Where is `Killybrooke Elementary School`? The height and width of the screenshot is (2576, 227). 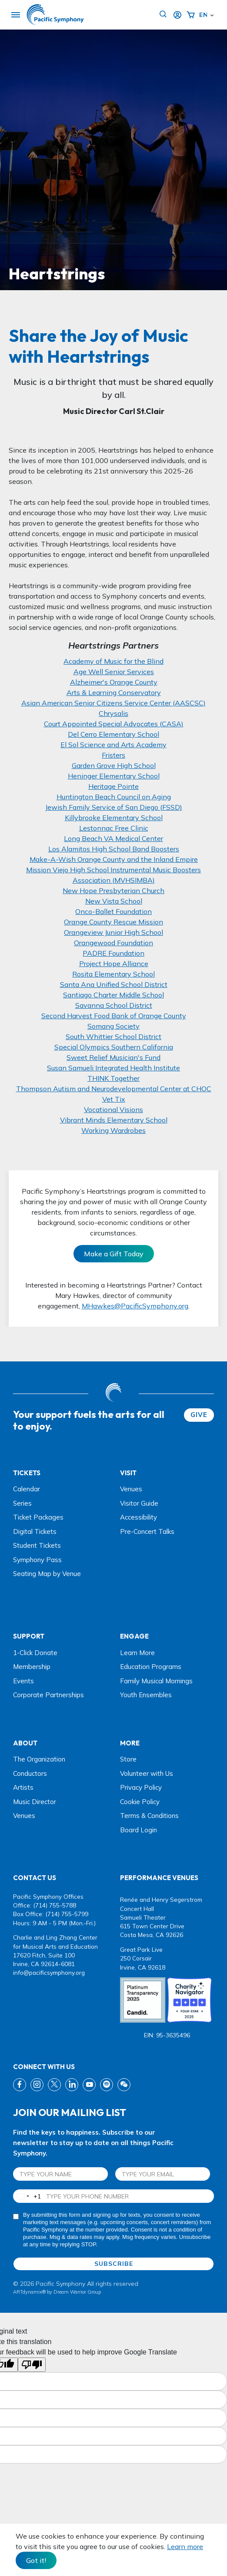 Killybrooke Elementary School is located at coordinates (114, 817).